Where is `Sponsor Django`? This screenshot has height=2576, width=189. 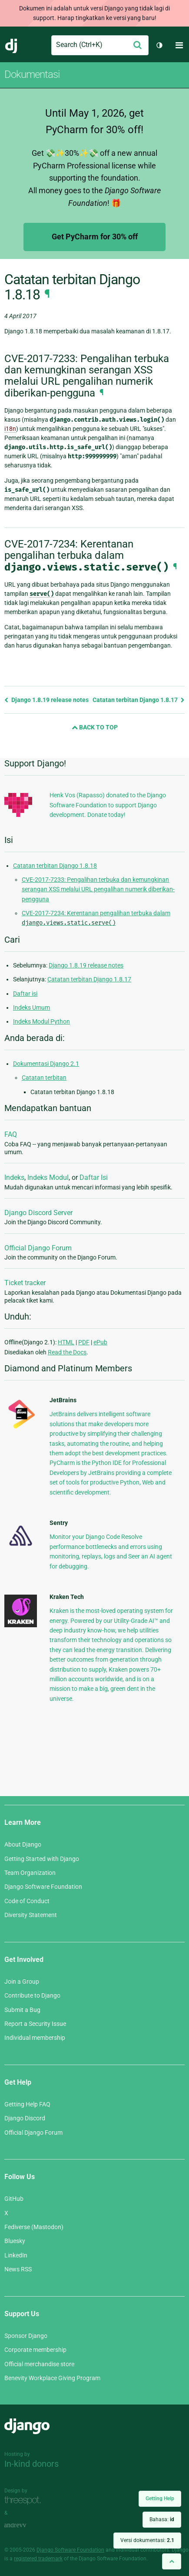 Sponsor Django is located at coordinates (25, 2335).